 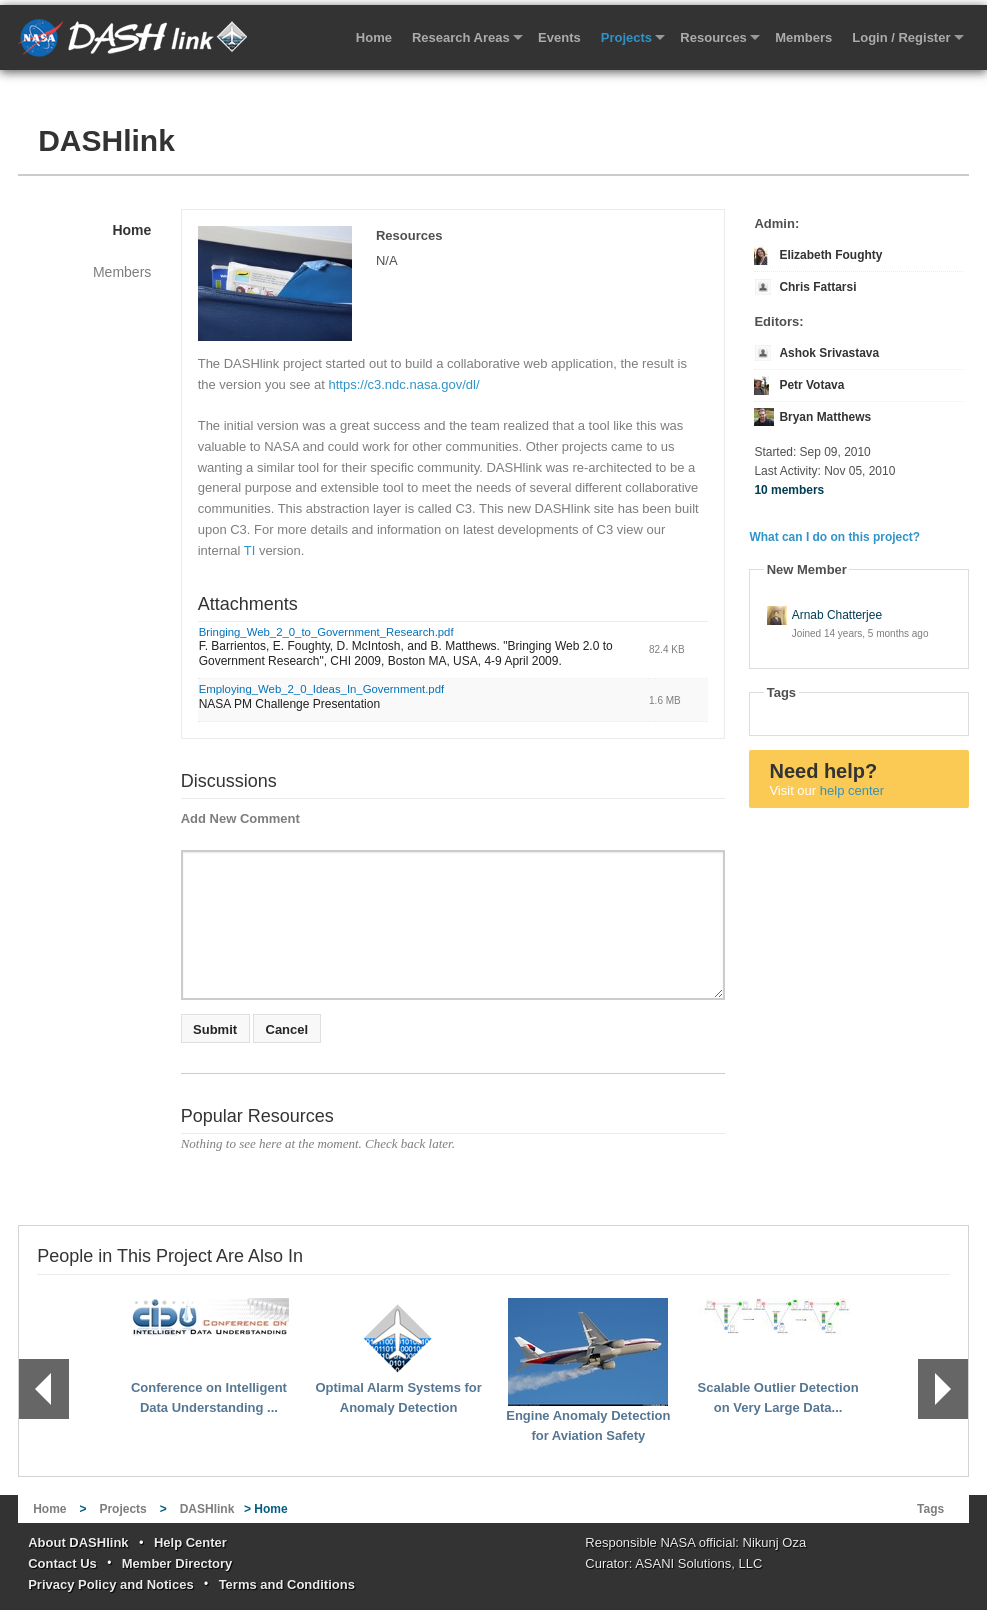 I want to click on Bringing_Web_2_0_to_Government_Research.pdf, so click(x=326, y=632).